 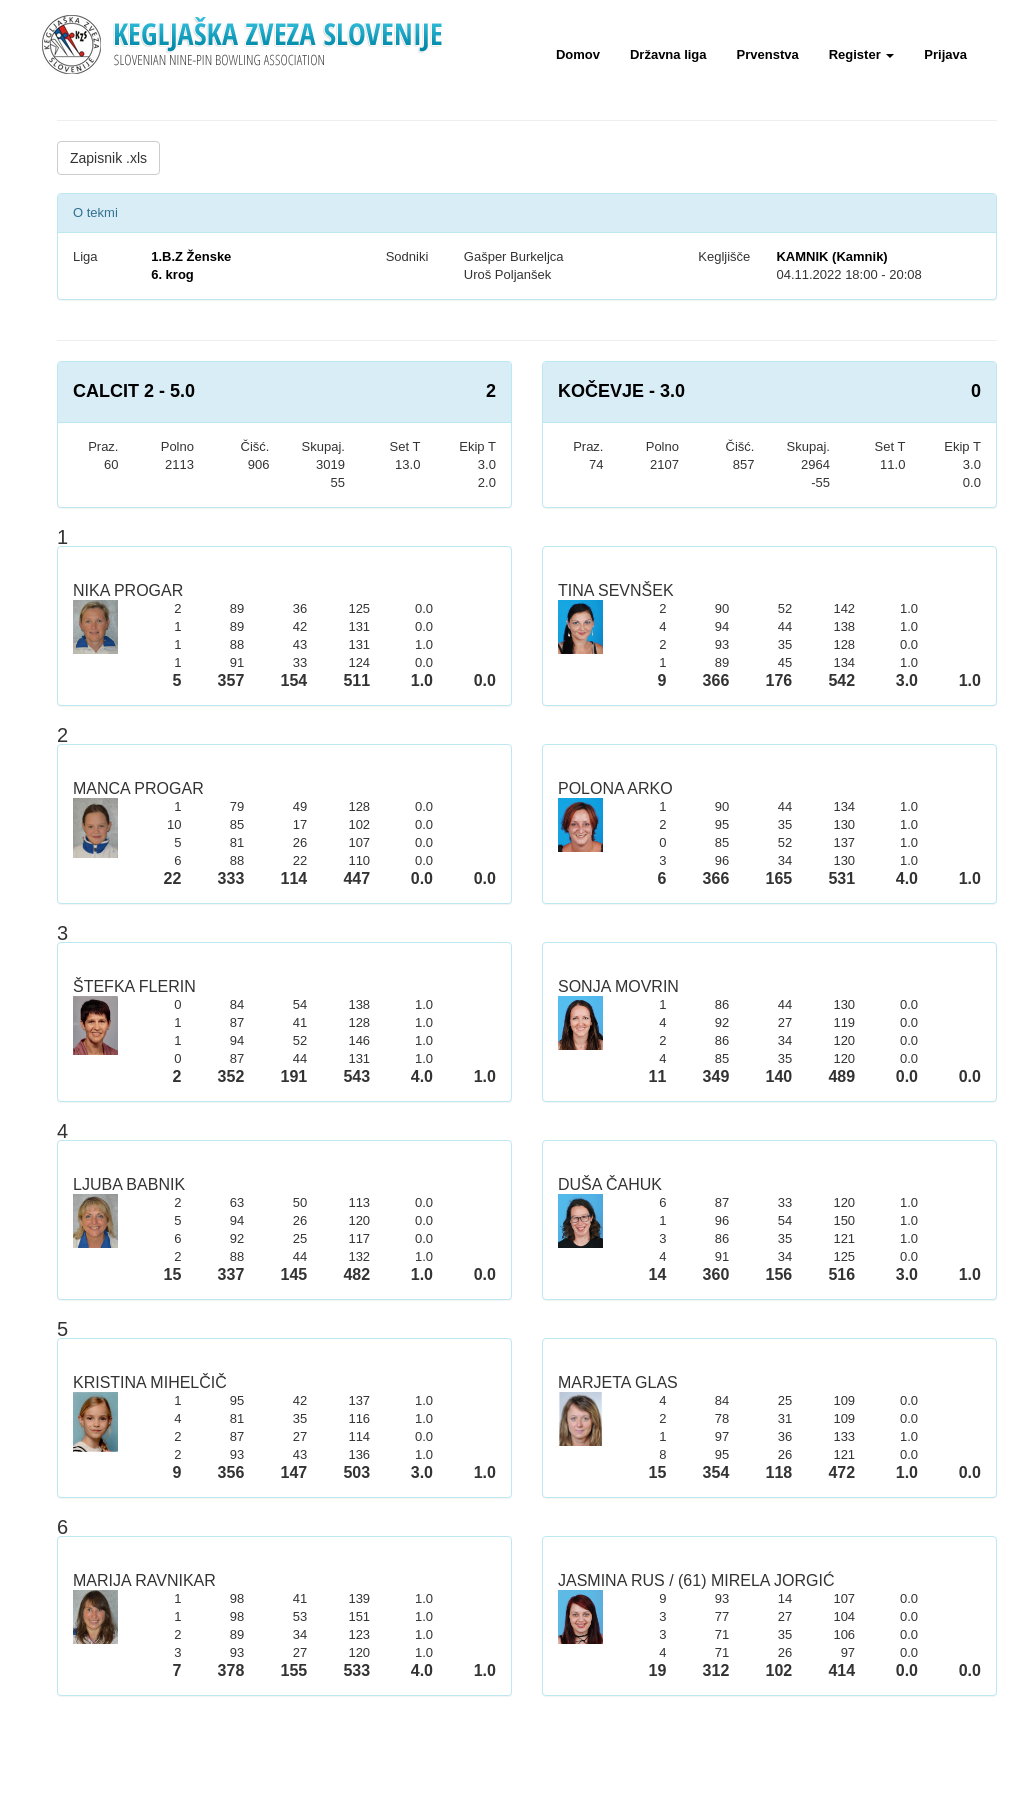 What do you see at coordinates (172, 274) in the screenshot?
I see `6. krog` at bounding box center [172, 274].